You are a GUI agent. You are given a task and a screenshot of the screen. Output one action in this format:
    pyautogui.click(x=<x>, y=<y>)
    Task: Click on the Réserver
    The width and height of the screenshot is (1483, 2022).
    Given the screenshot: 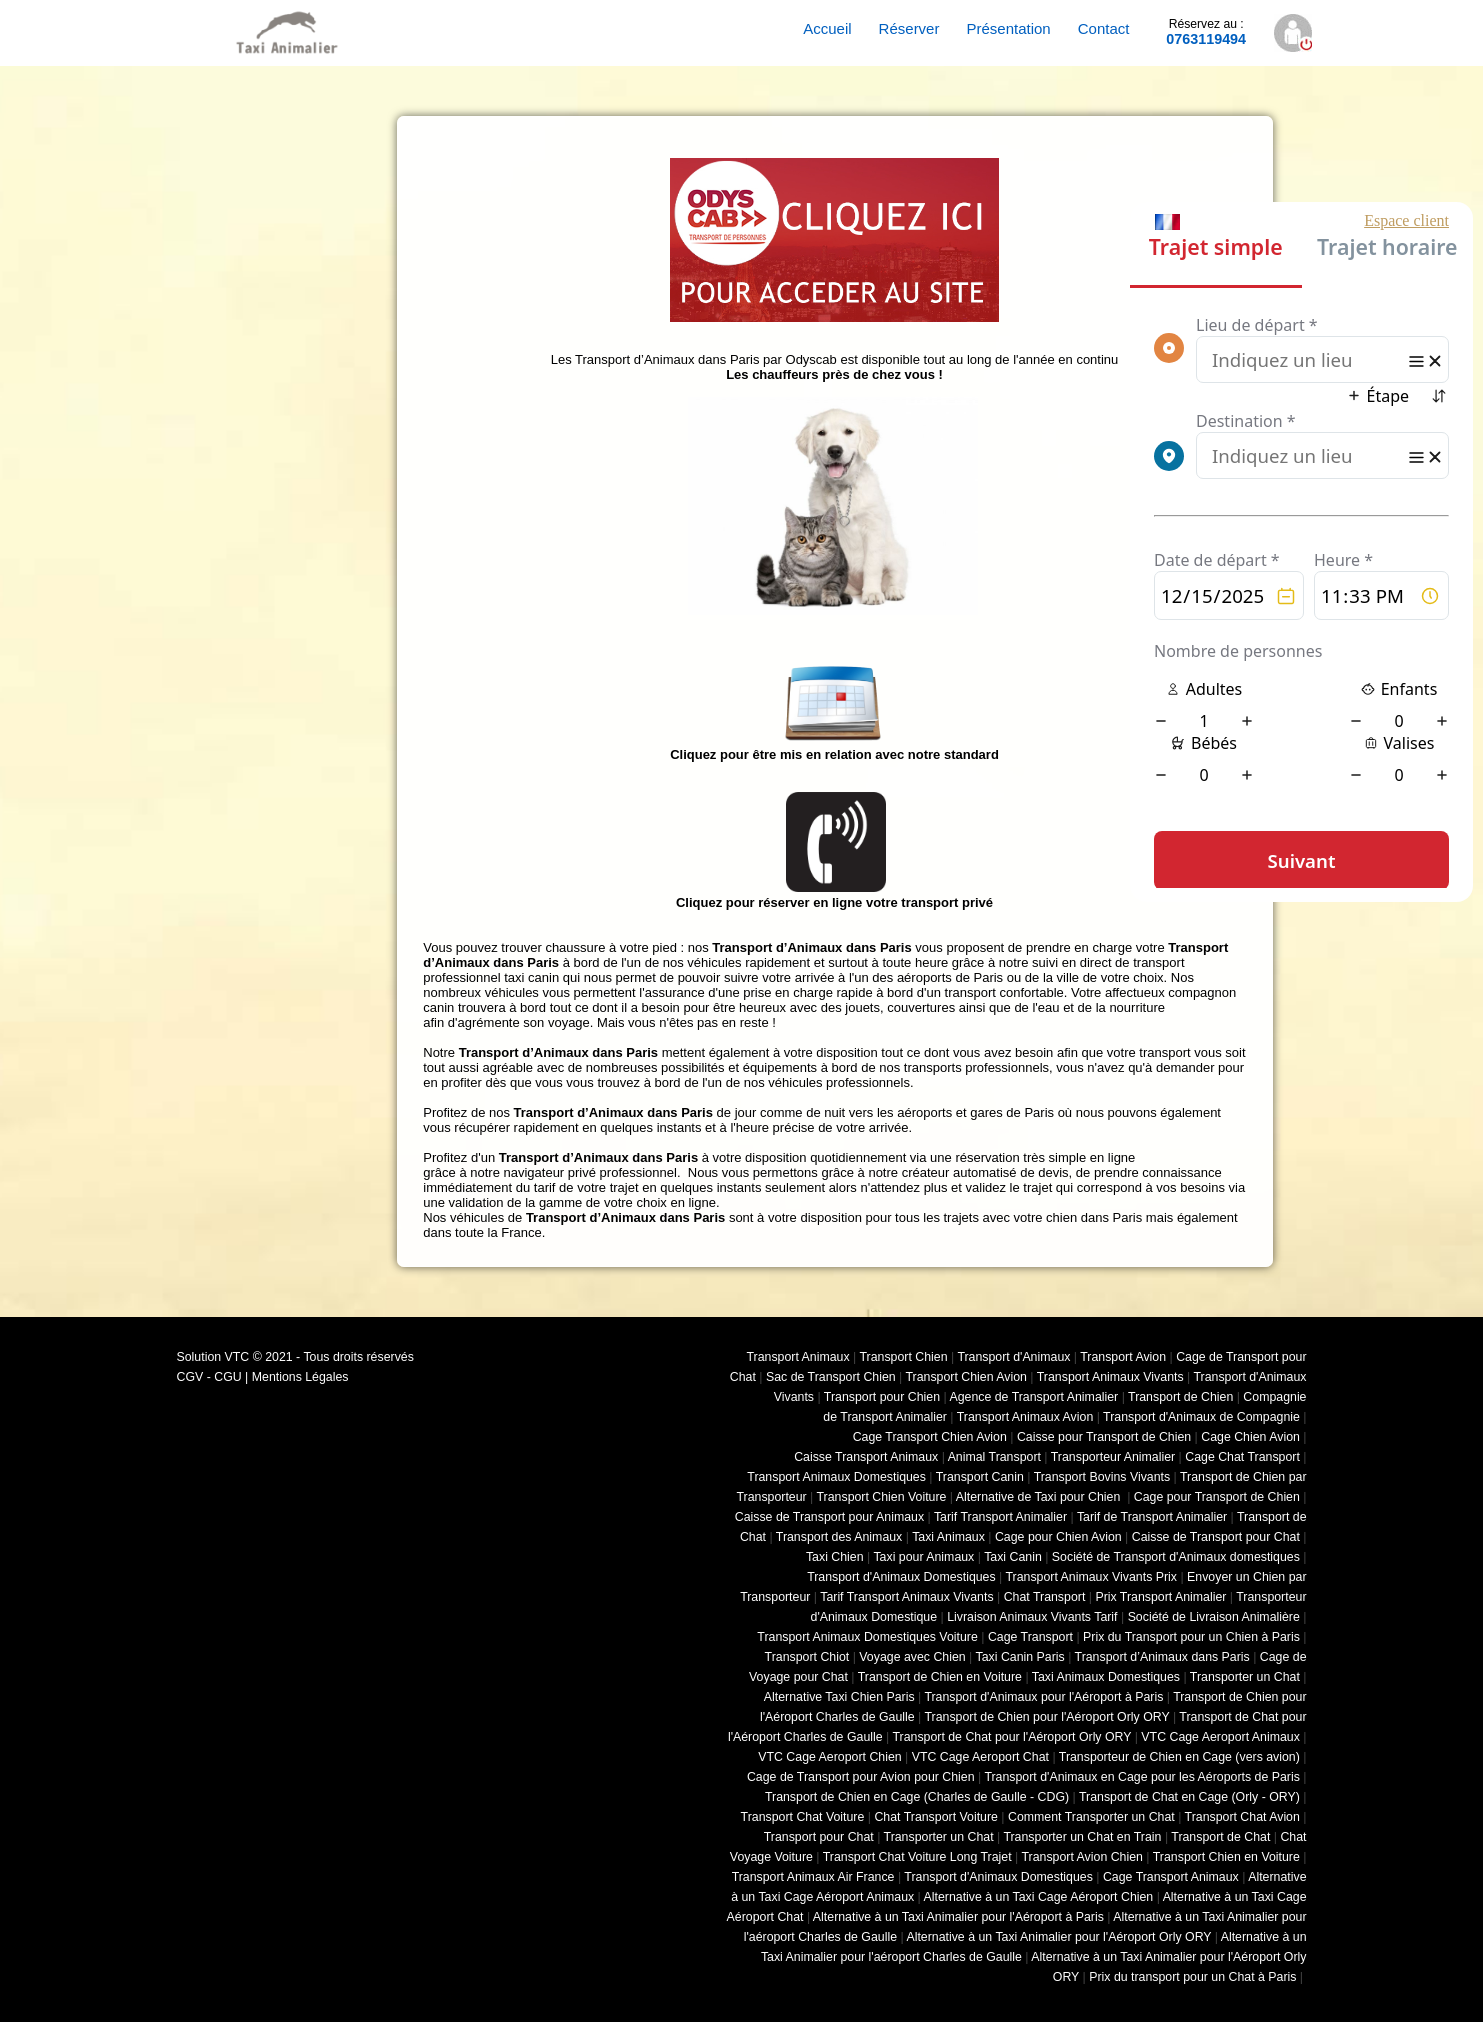 What is the action you would take?
    pyautogui.click(x=909, y=28)
    